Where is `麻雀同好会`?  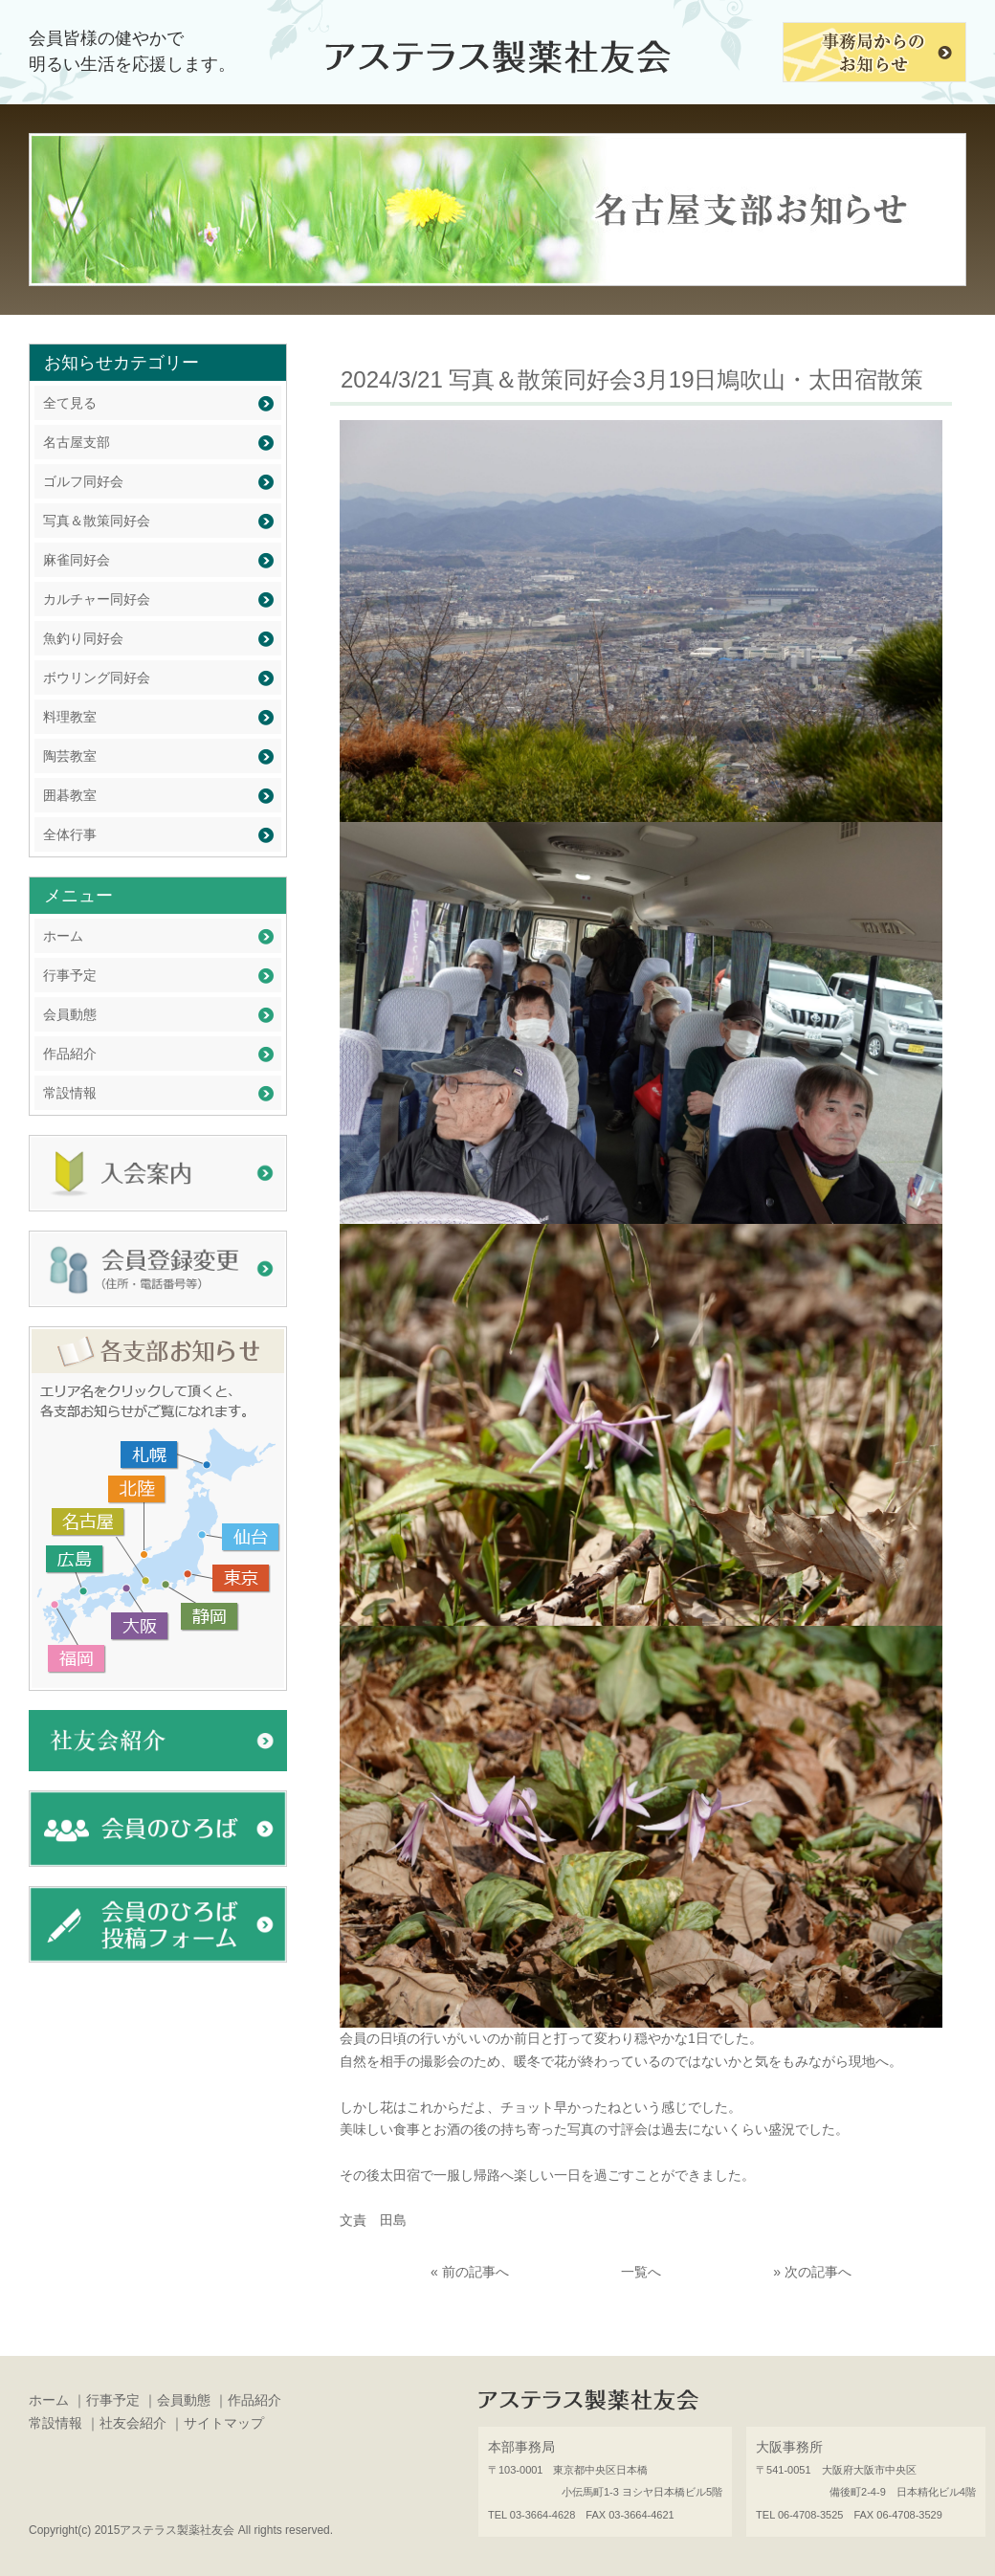 麻雀同好会 is located at coordinates (76, 559).